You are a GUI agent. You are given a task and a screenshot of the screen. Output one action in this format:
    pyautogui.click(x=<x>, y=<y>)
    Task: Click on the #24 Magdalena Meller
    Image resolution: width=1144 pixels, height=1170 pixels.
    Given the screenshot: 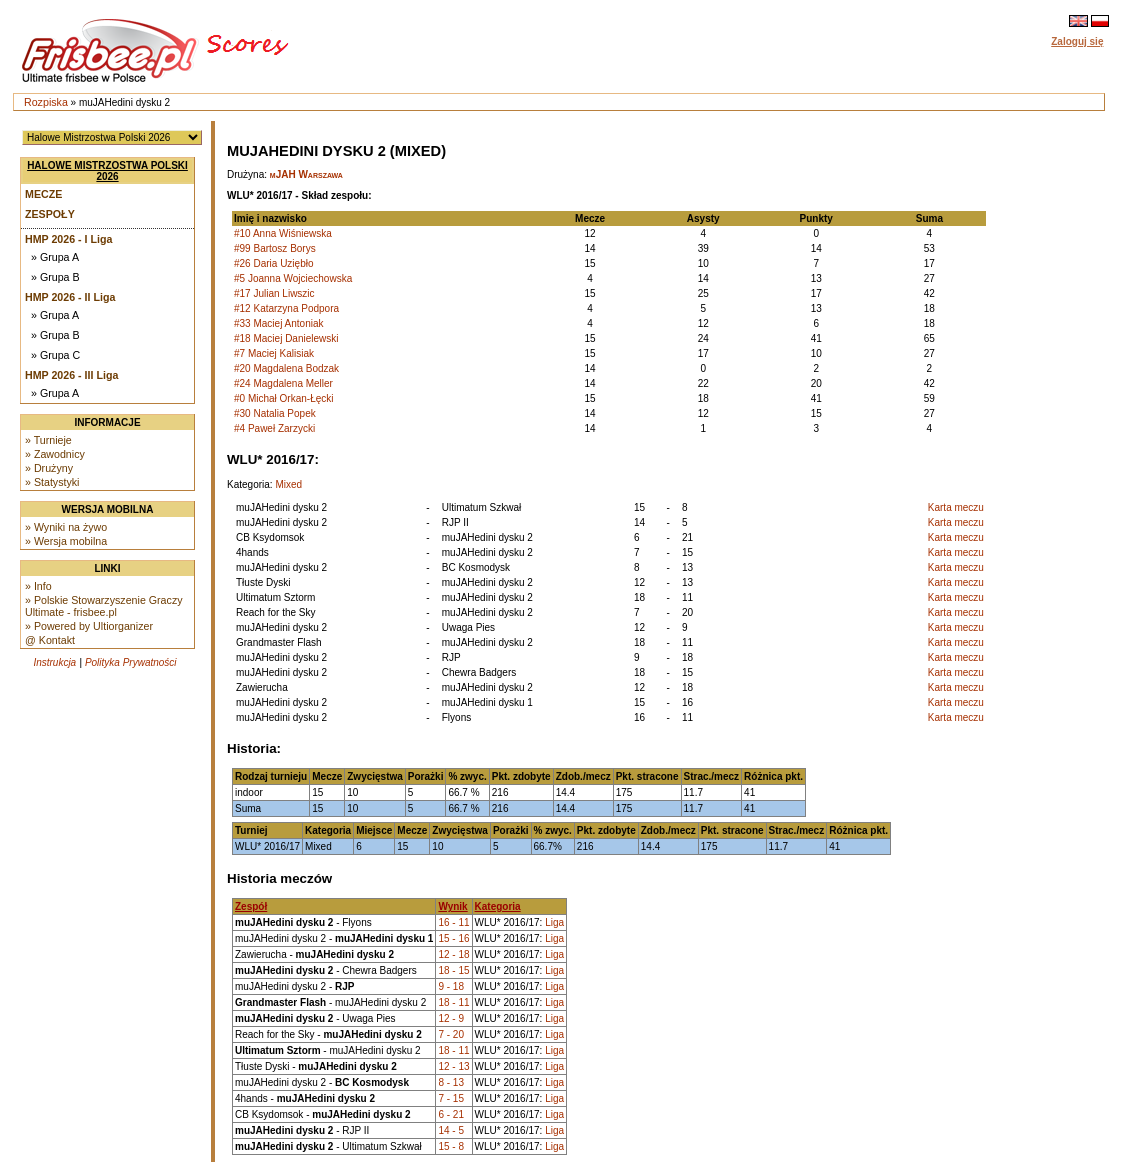 What is the action you would take?
    pyautogui.click(x=283, y=383)
    